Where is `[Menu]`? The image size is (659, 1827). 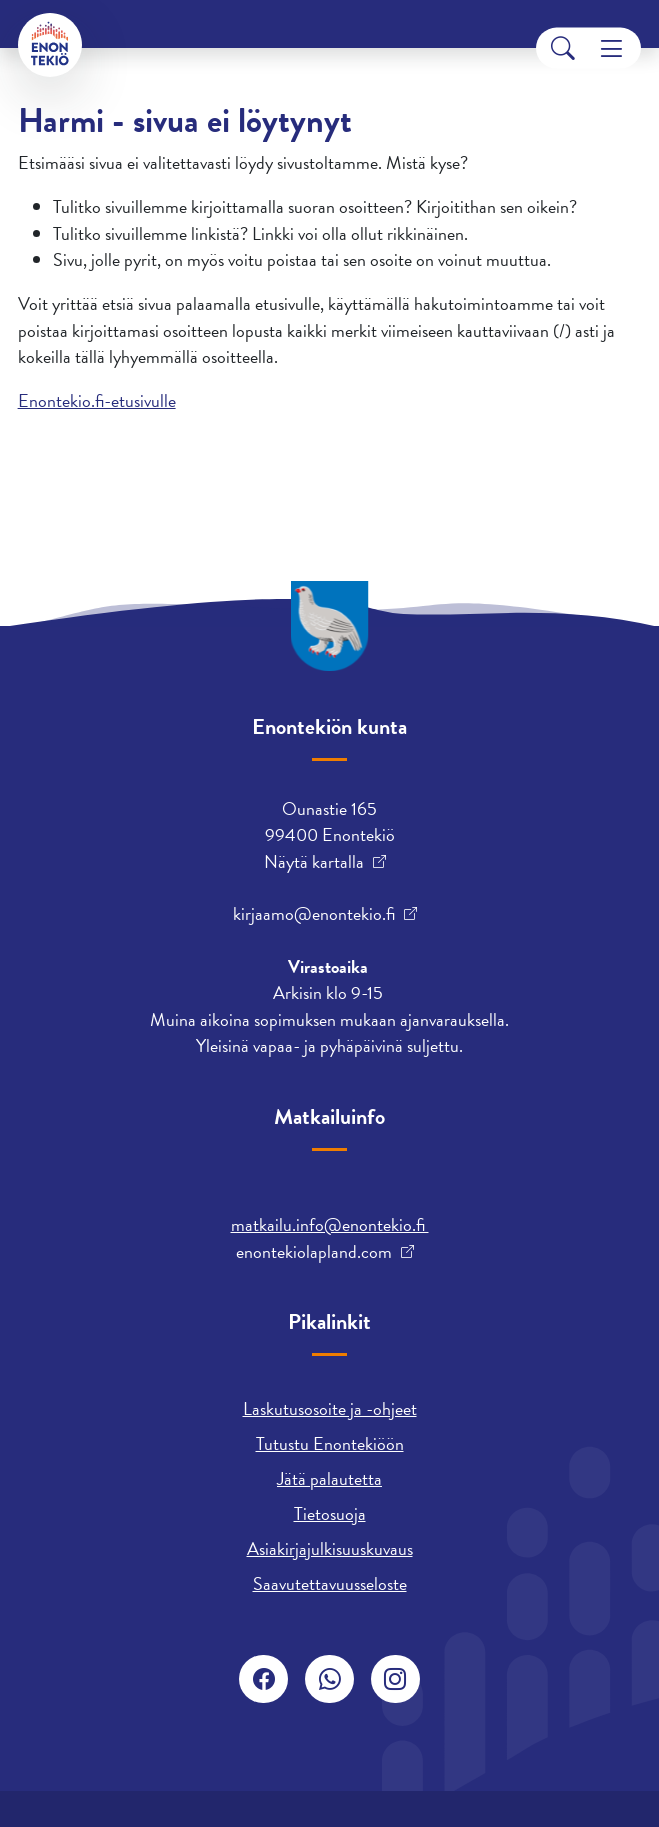 [Menu] is located at coordinates (611, 48).